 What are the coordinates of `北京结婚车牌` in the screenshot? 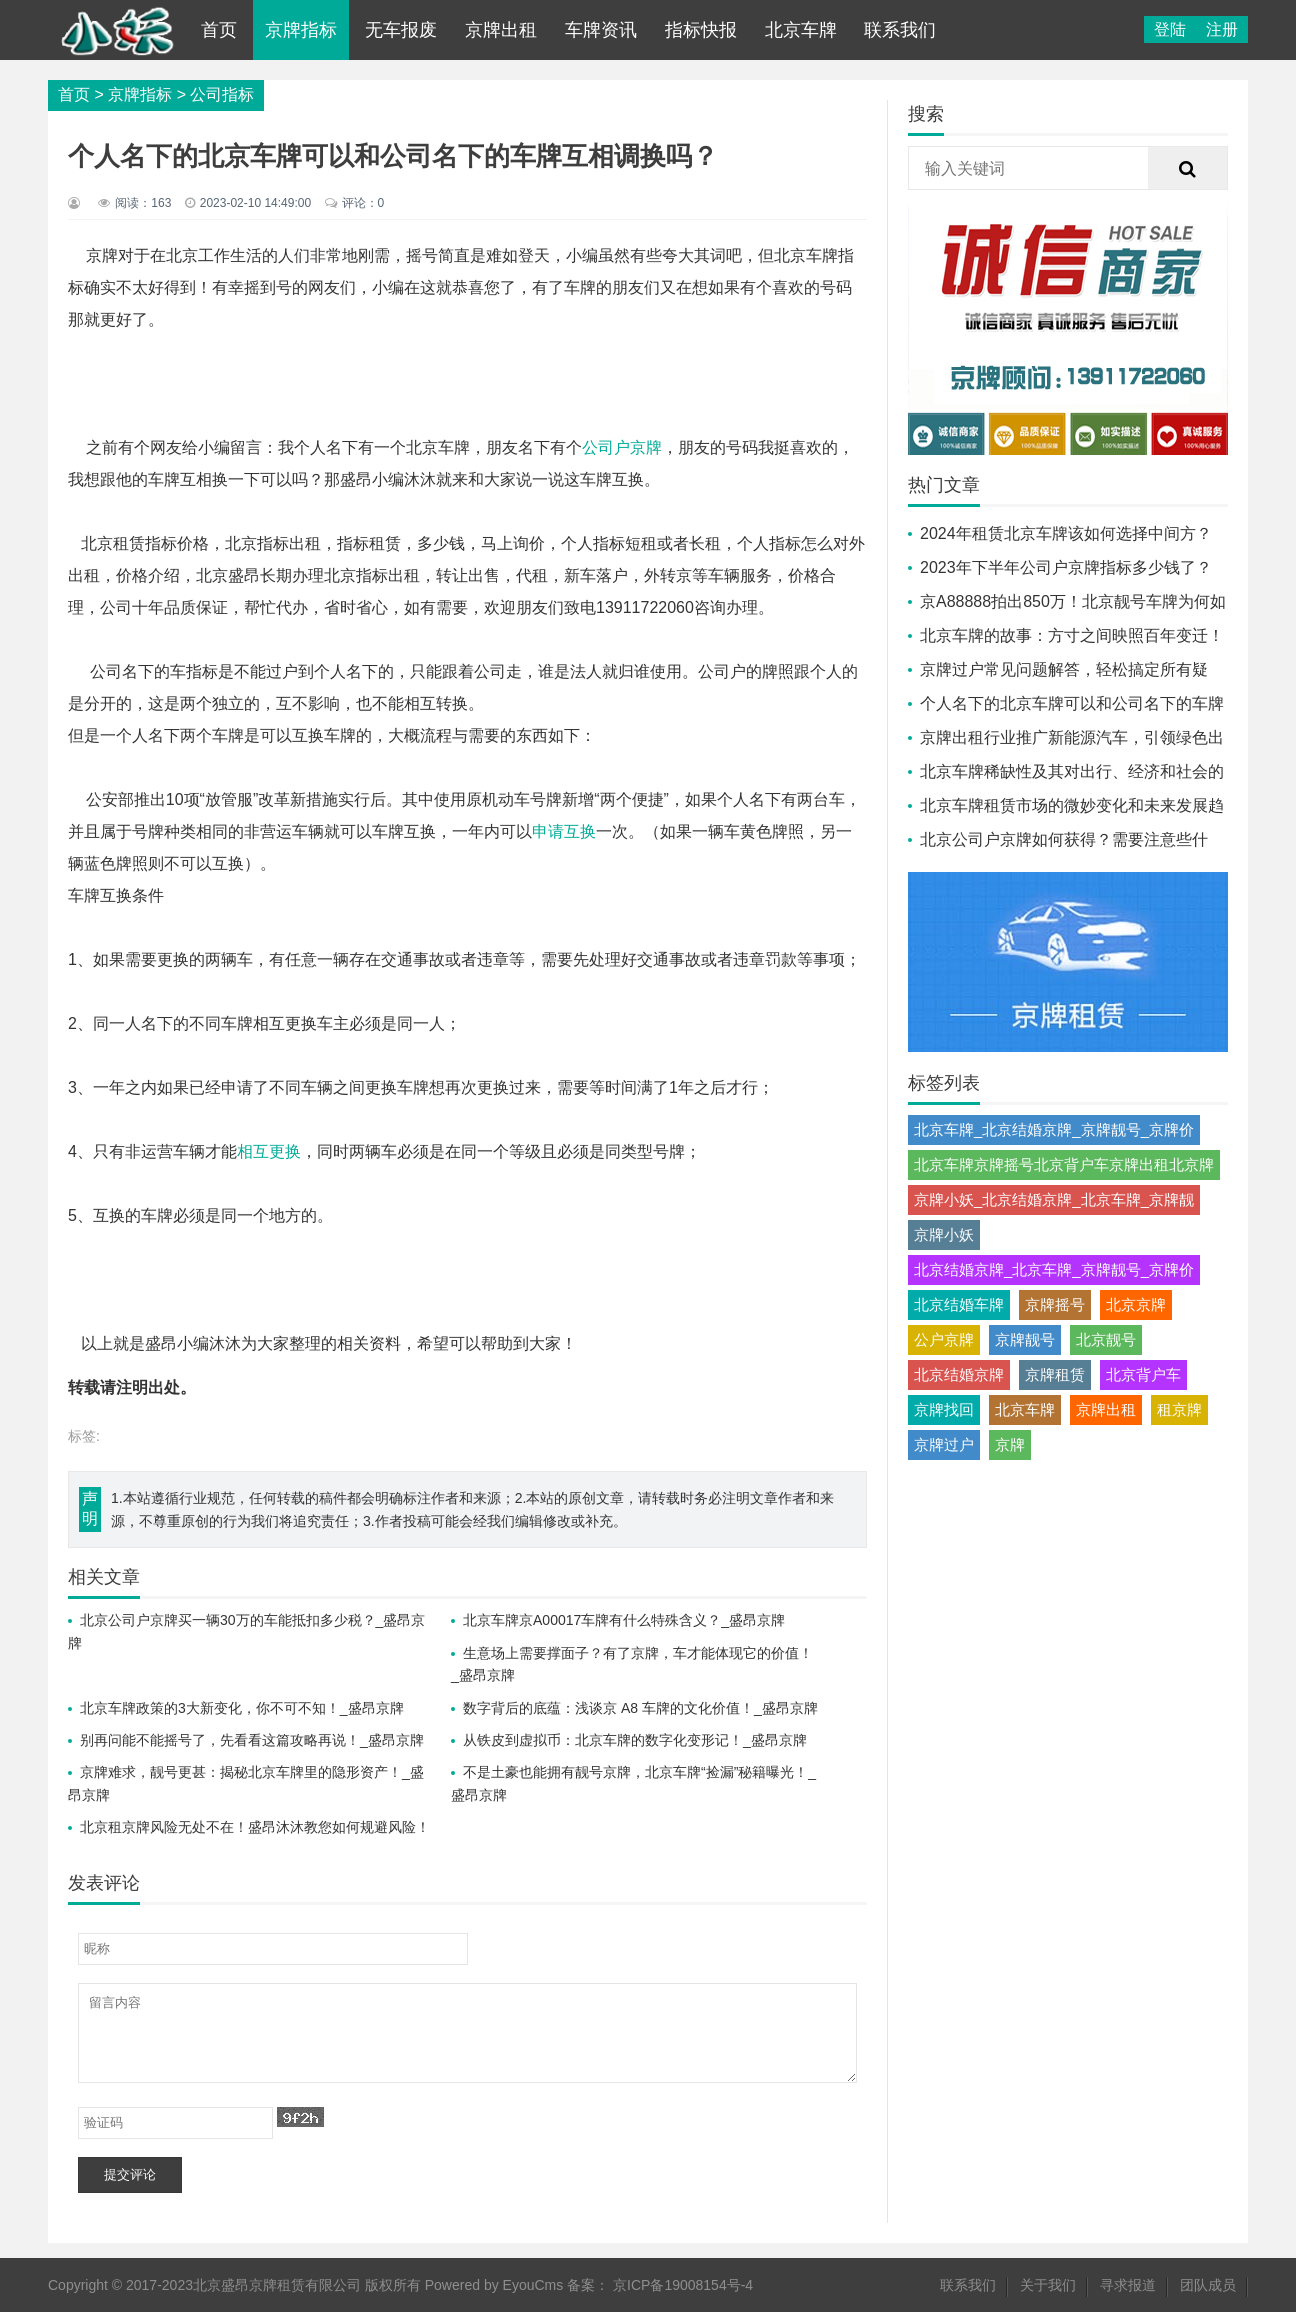 It's located at (959, 1304).